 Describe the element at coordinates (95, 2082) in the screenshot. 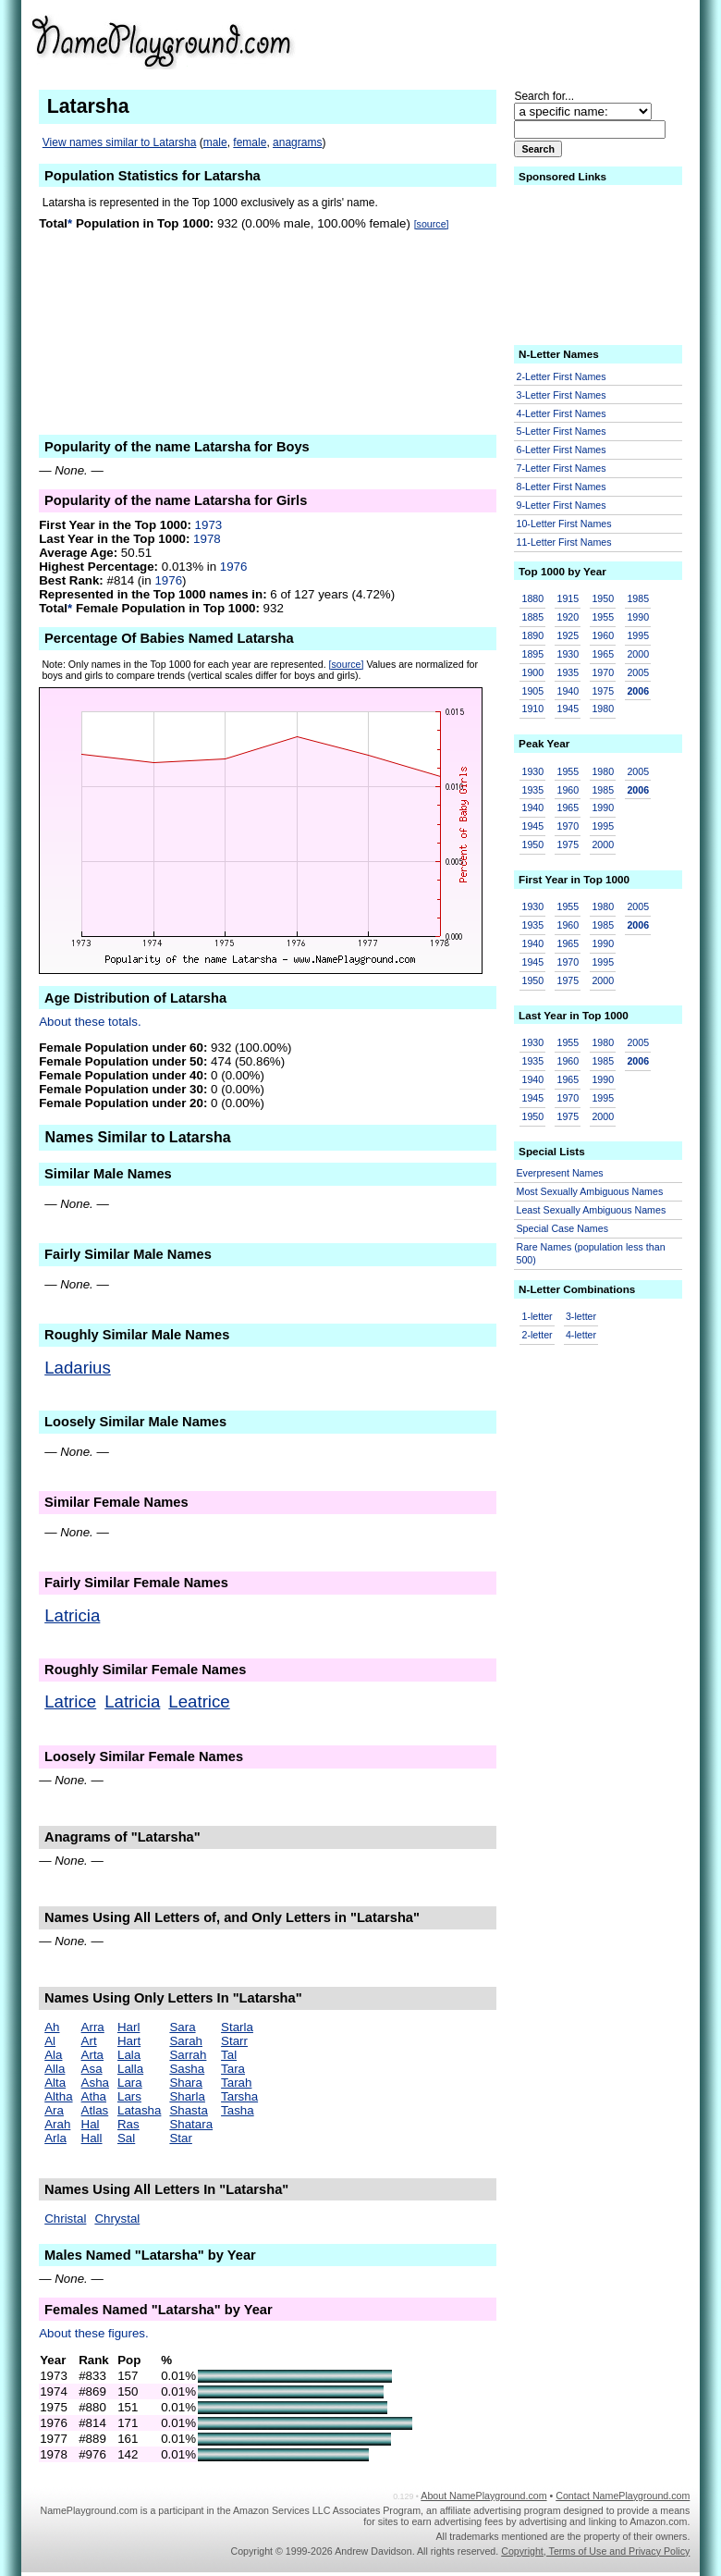

I see `Asha` at that location.